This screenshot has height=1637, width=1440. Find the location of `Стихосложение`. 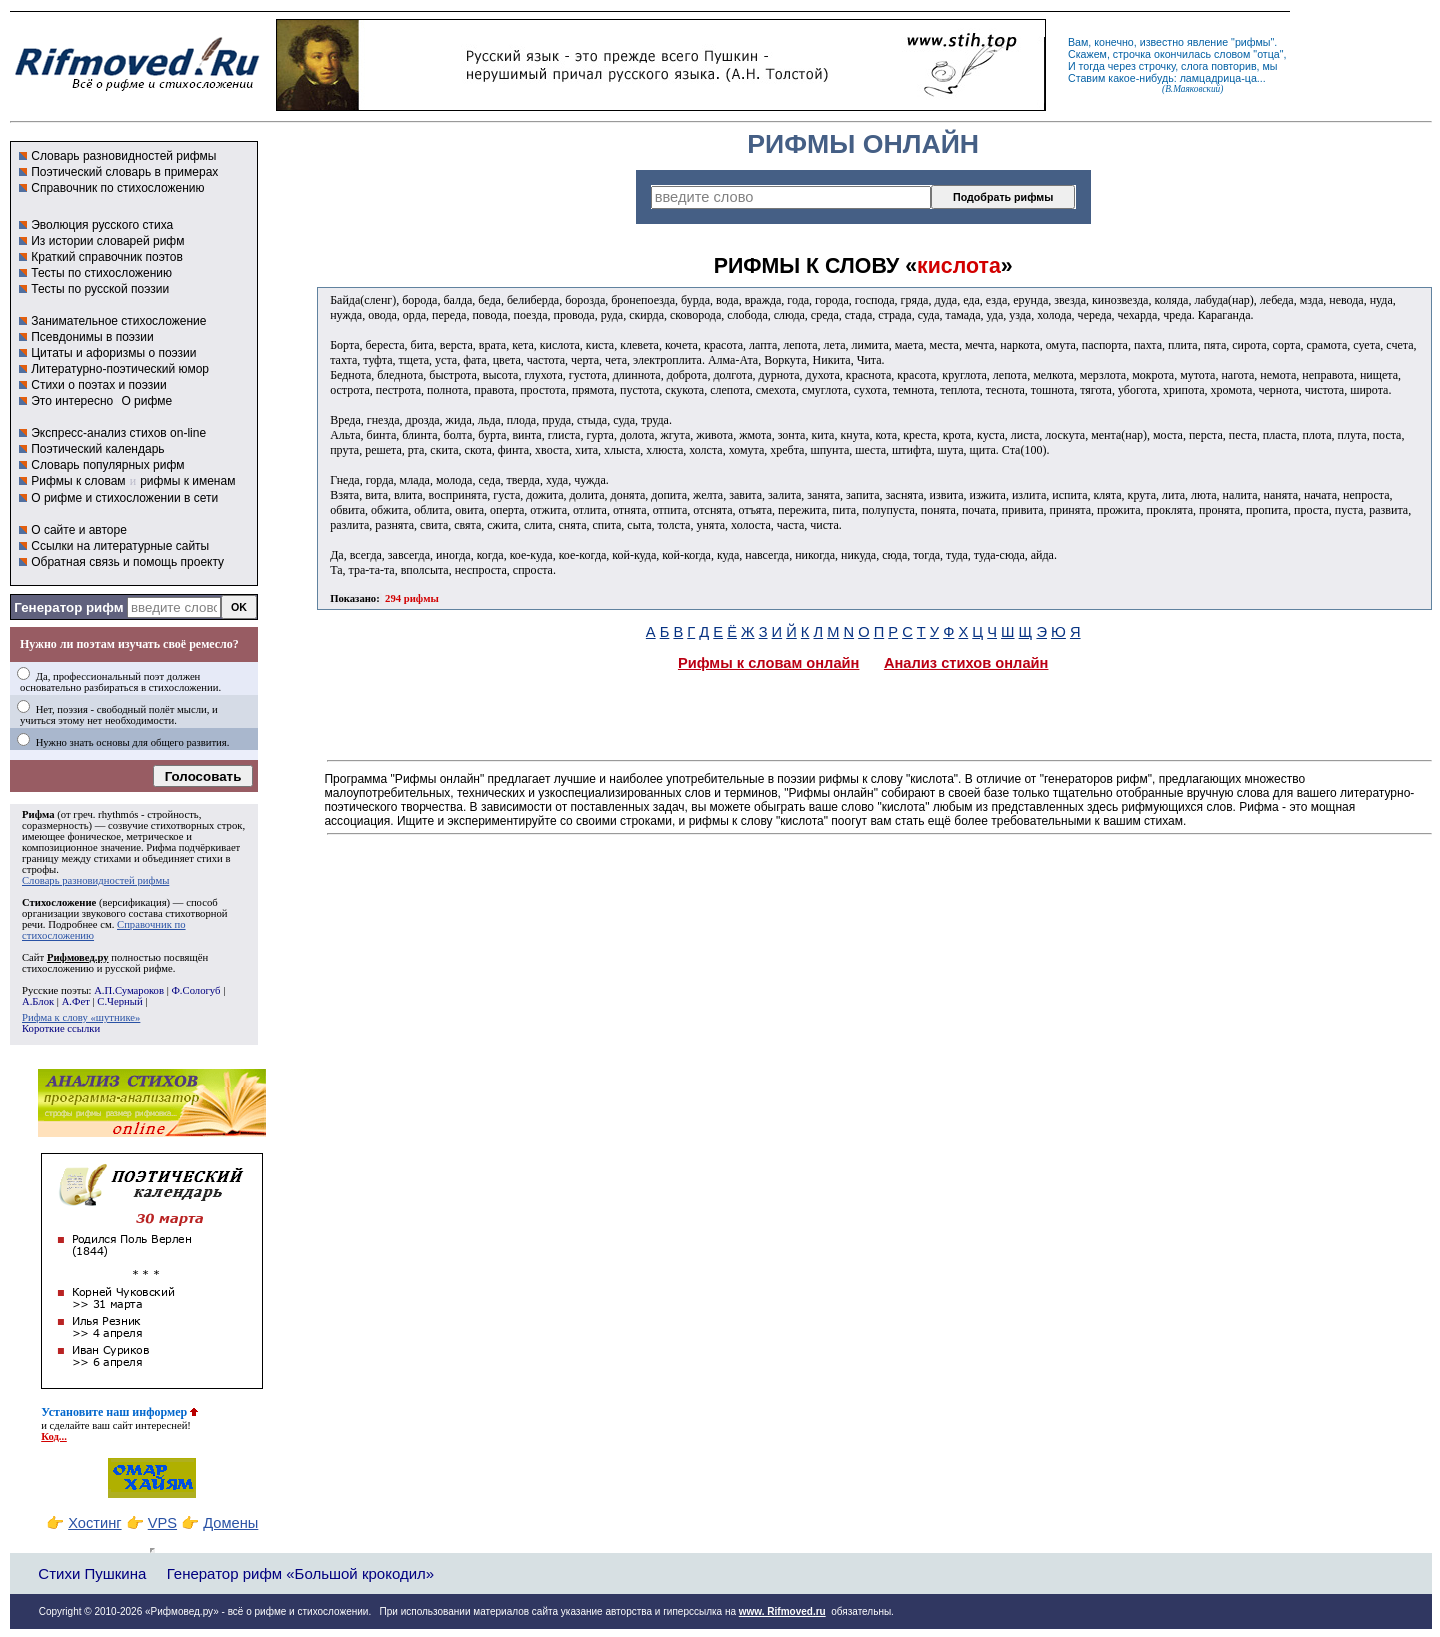

Стихосложение is located at coordinates (59, 902).